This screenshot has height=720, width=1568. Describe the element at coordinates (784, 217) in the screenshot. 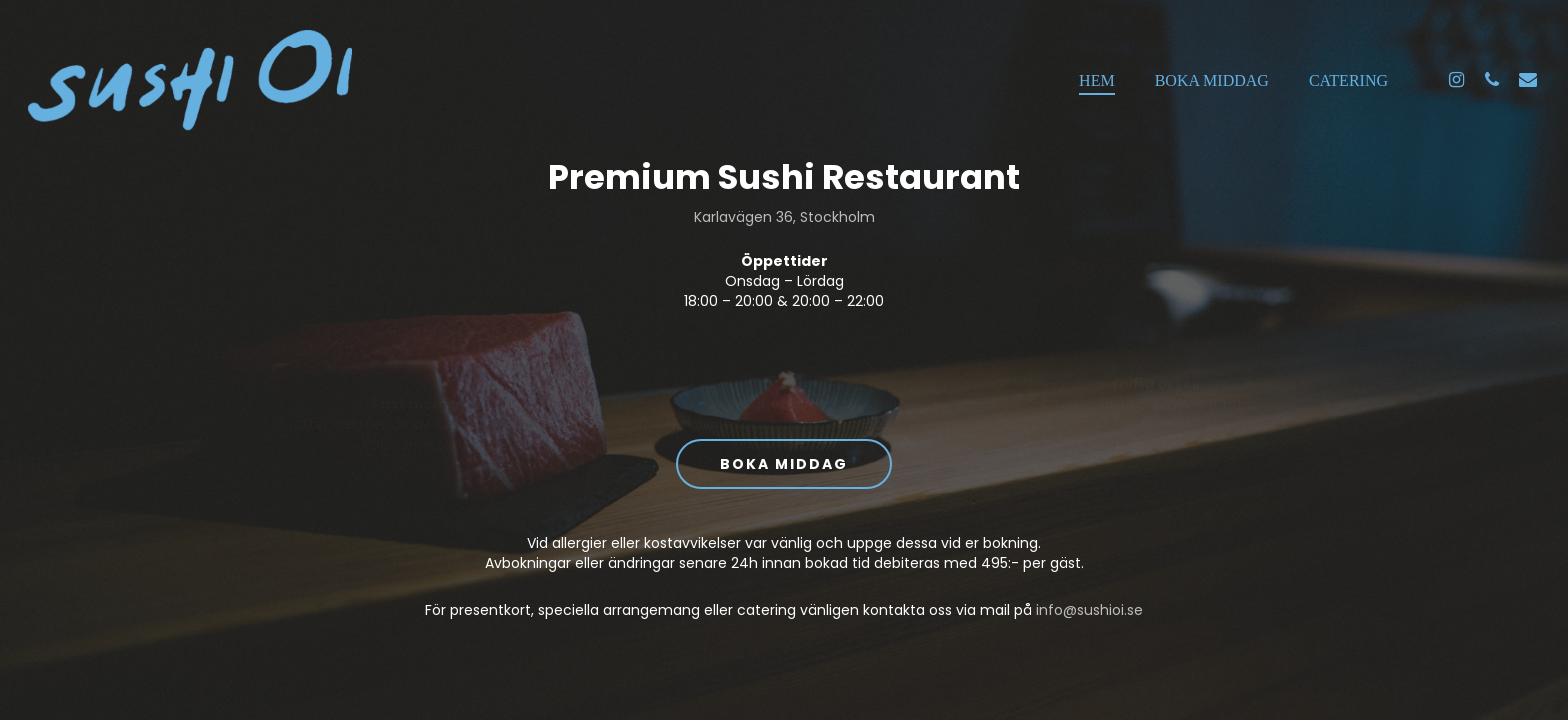

I see `Karlavägen 36, Stockholm` at that location.